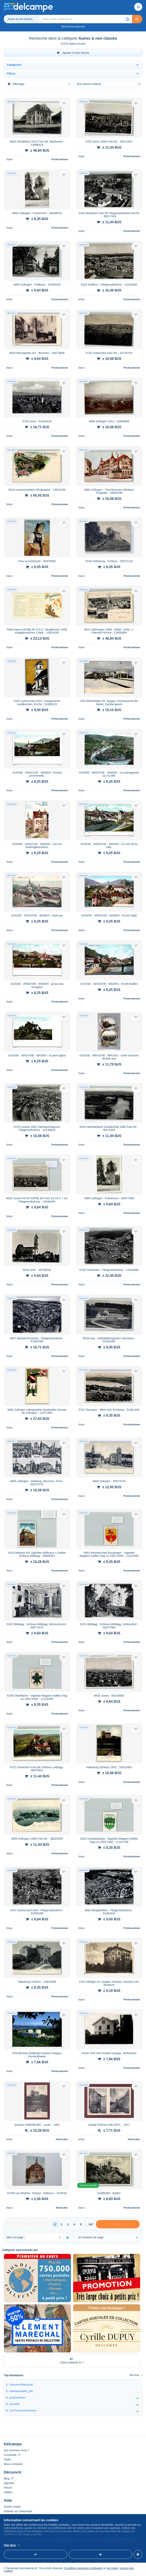  Describe the element at coordinates (18, 2511) in the screenshot. I see `Acheter sur Delcampe` at that location.